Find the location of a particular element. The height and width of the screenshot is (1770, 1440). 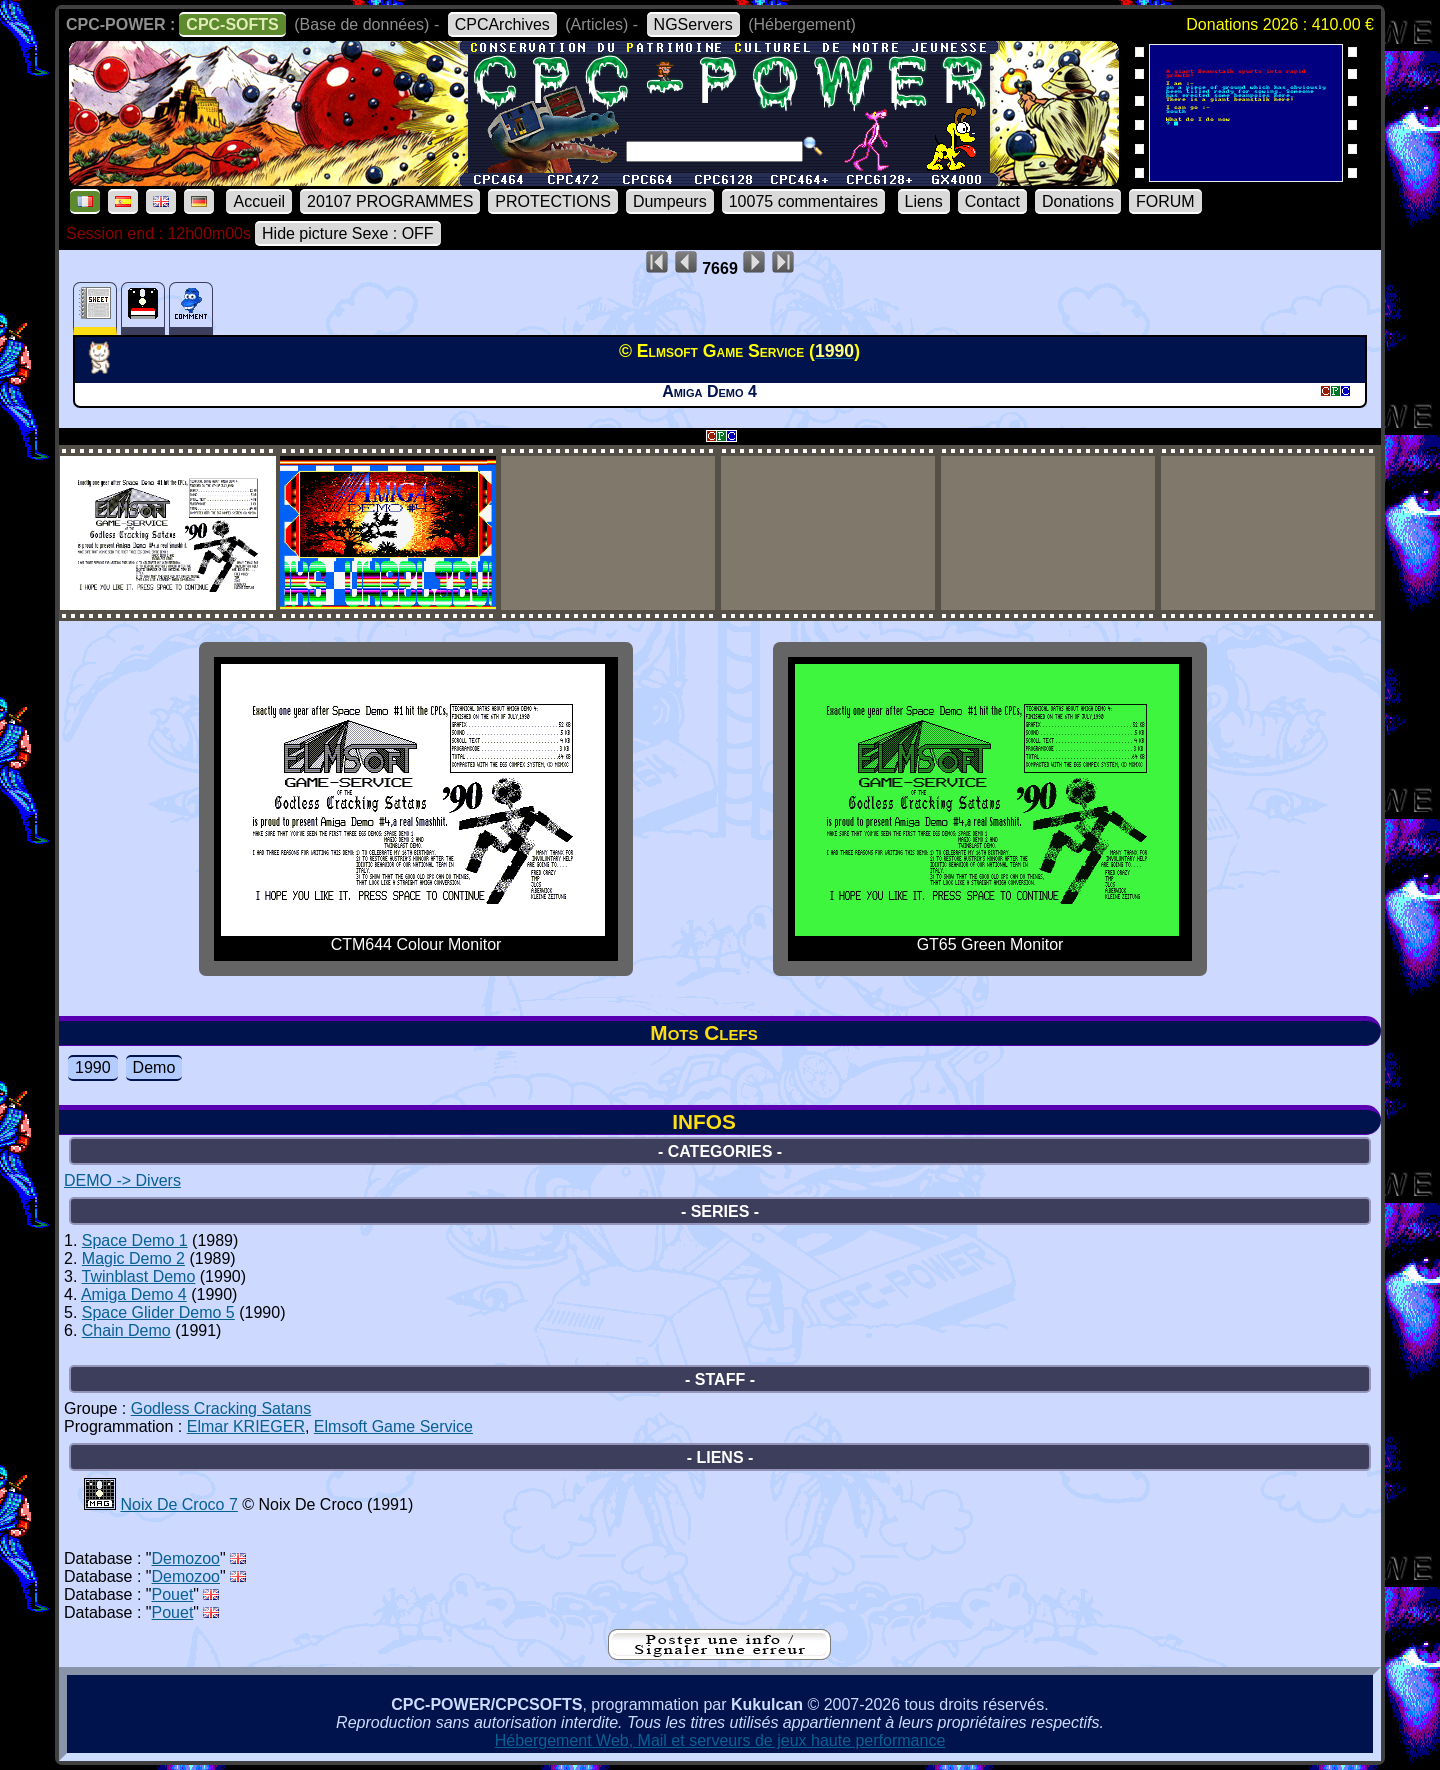

PROTECTIONS is located at coordinates (553, 201).